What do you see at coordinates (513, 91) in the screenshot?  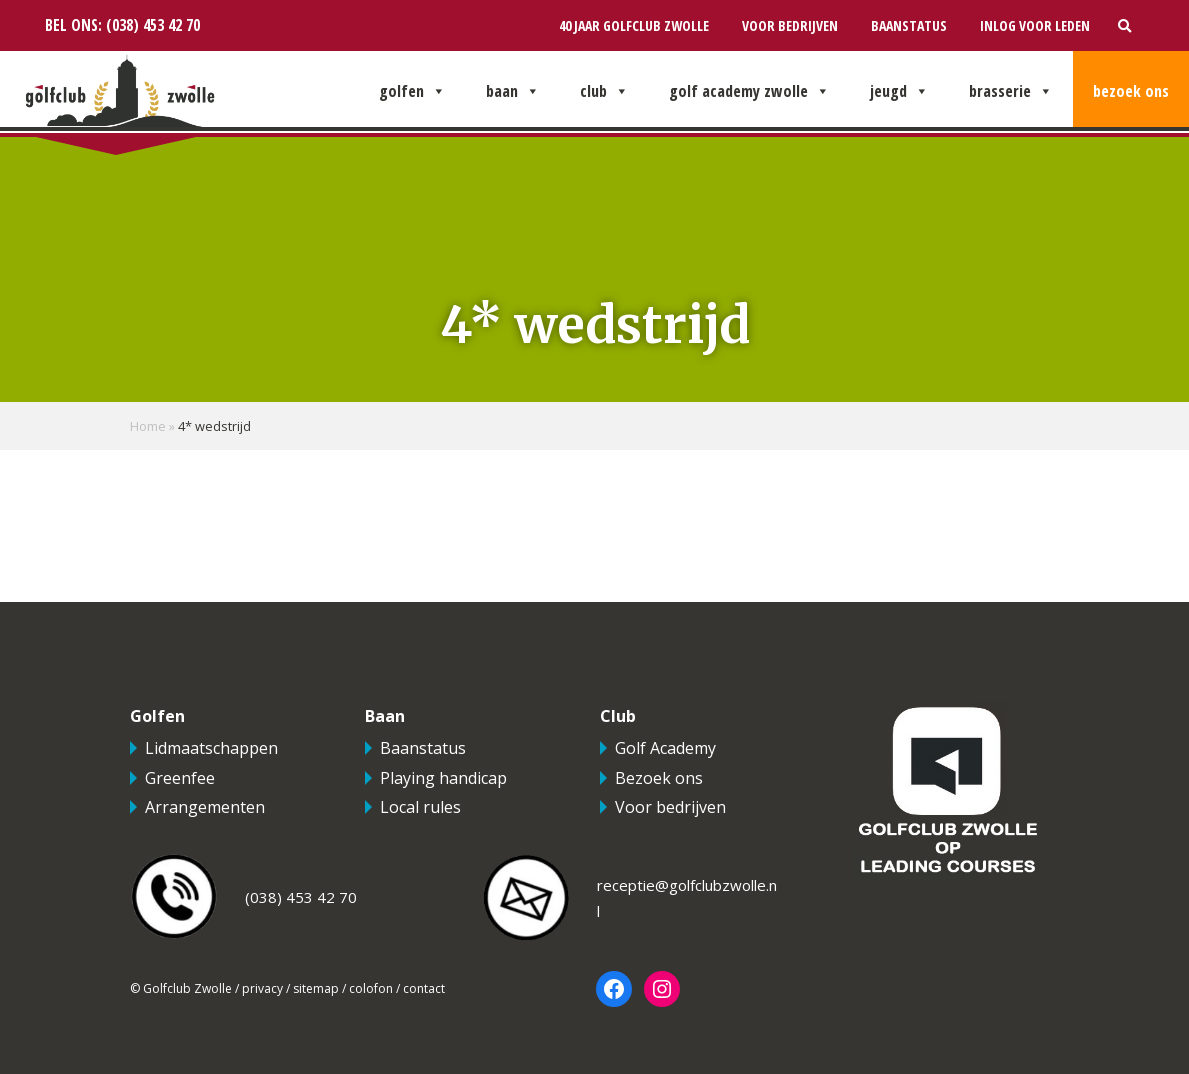 I see `Baan` at bounding box center [513, 91].